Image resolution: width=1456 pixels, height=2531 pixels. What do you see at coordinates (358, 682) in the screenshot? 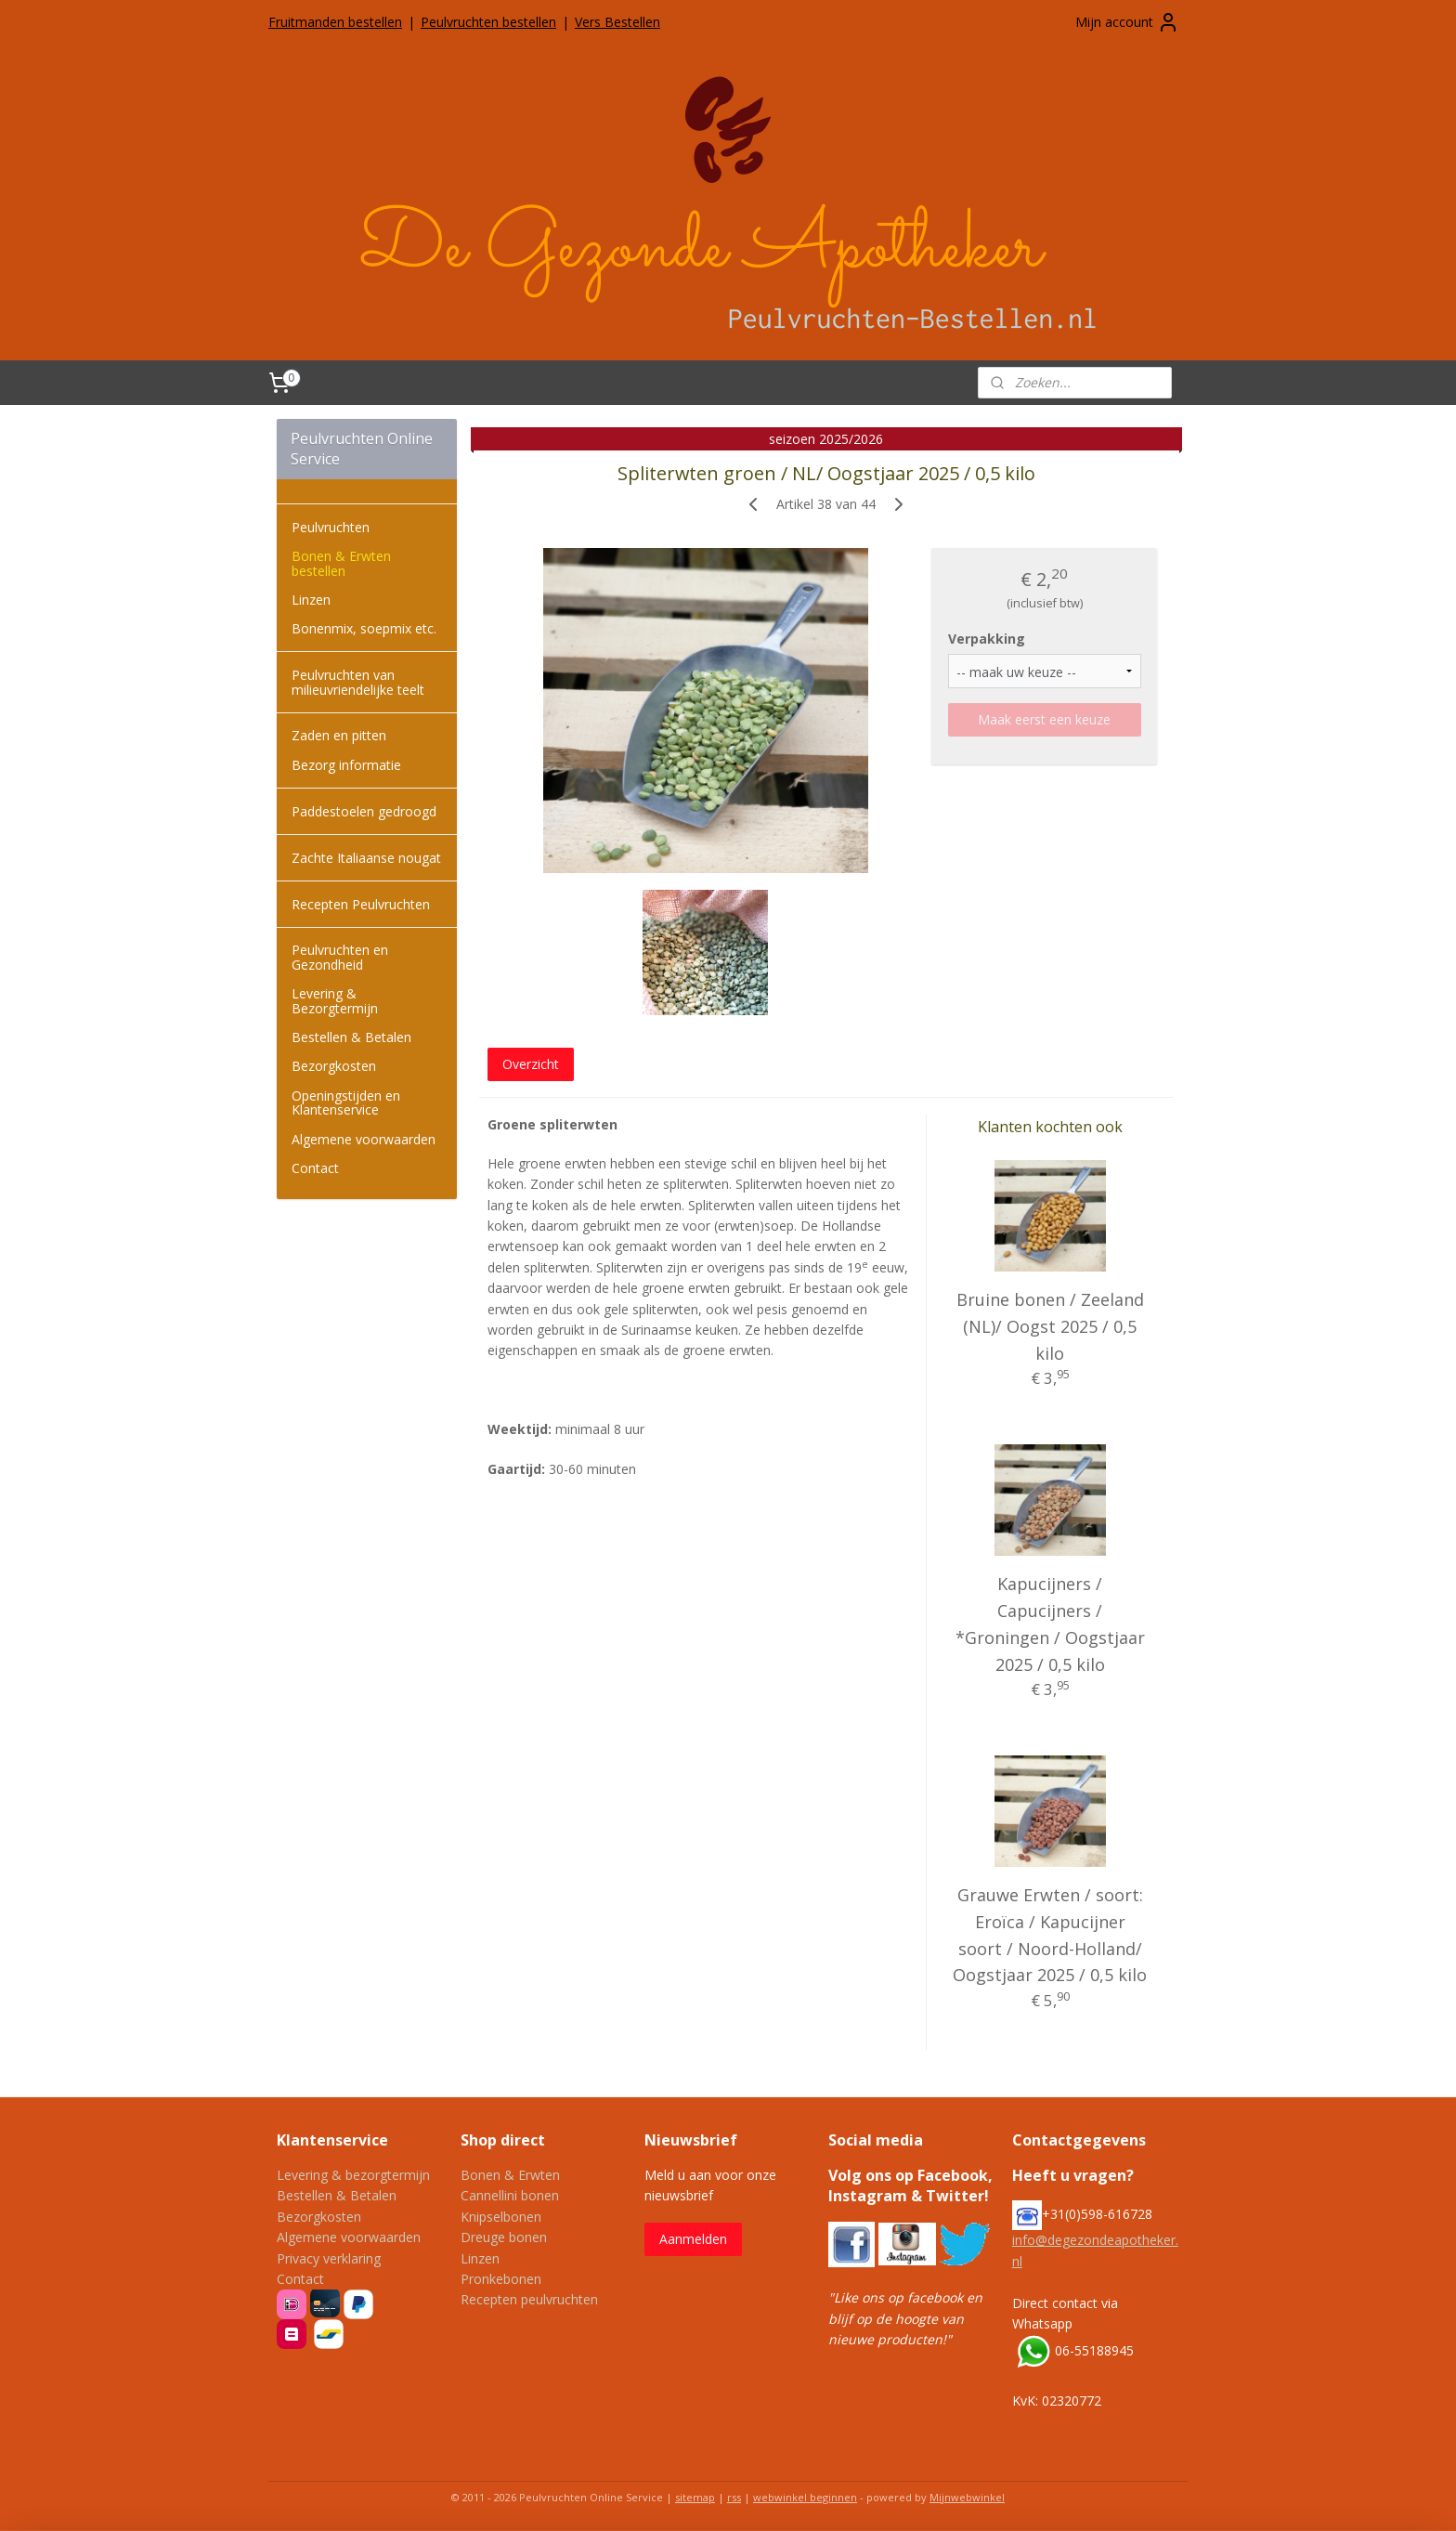
I see `Peulvruchten van milieuvriendelijke teelt` at bounding box center [358, 682].